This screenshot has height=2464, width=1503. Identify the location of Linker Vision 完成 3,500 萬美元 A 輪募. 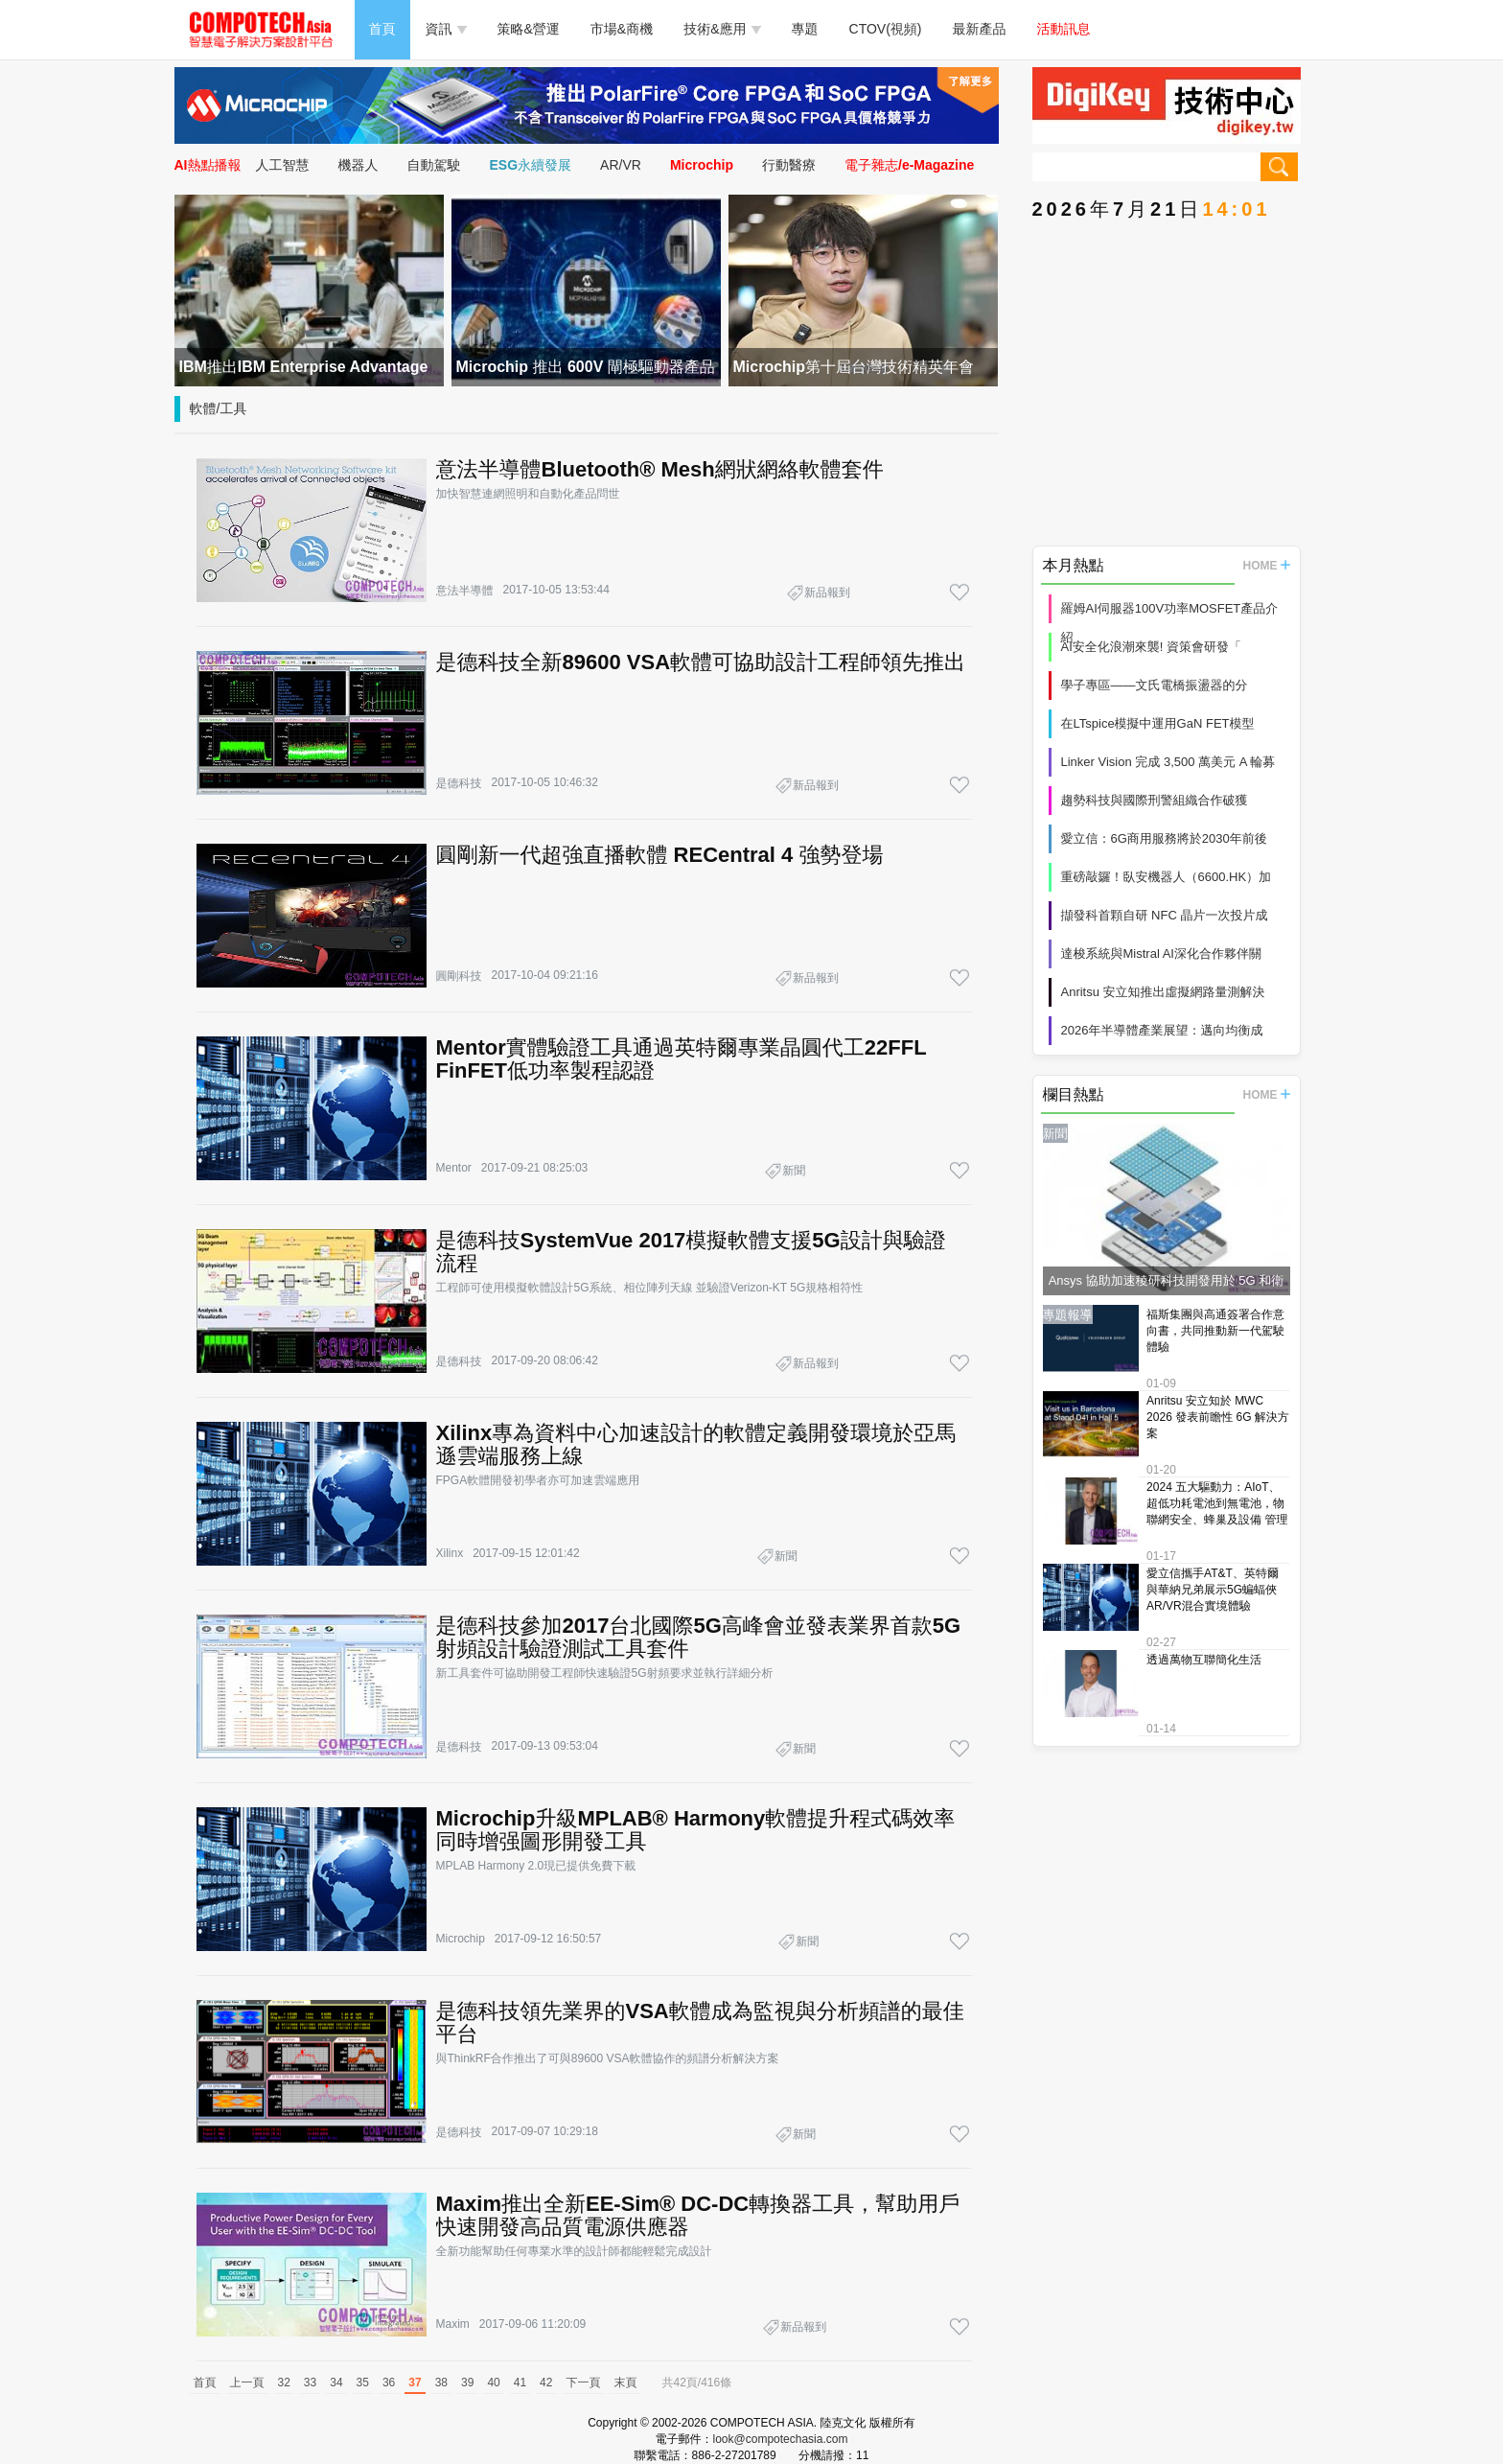
(1168, 762).